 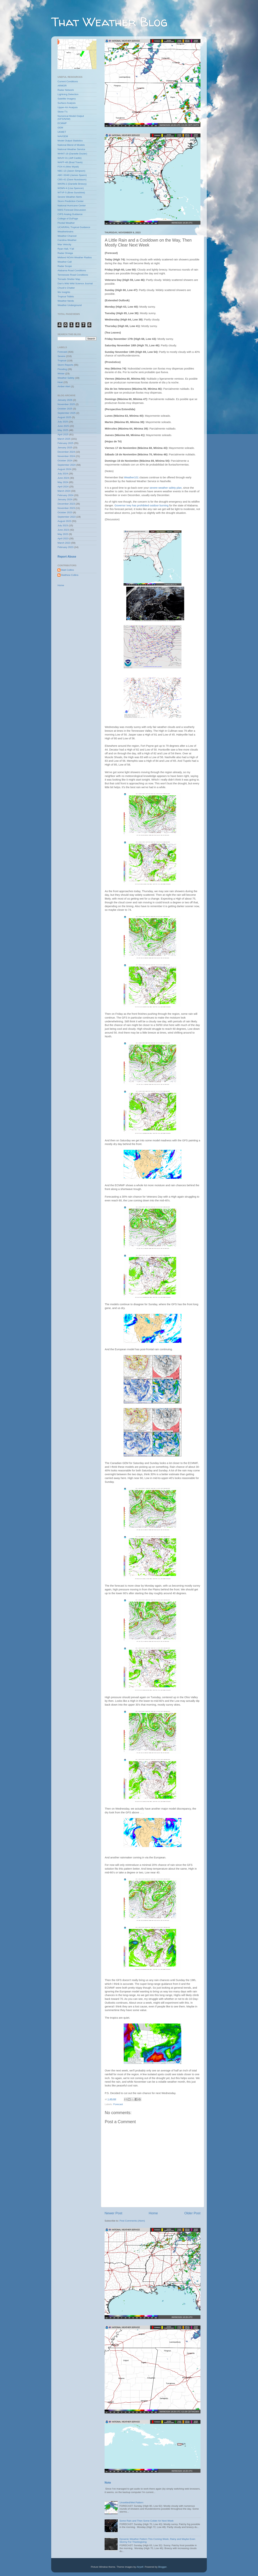 I want to click on May 2023, so click(x=63, y=534).